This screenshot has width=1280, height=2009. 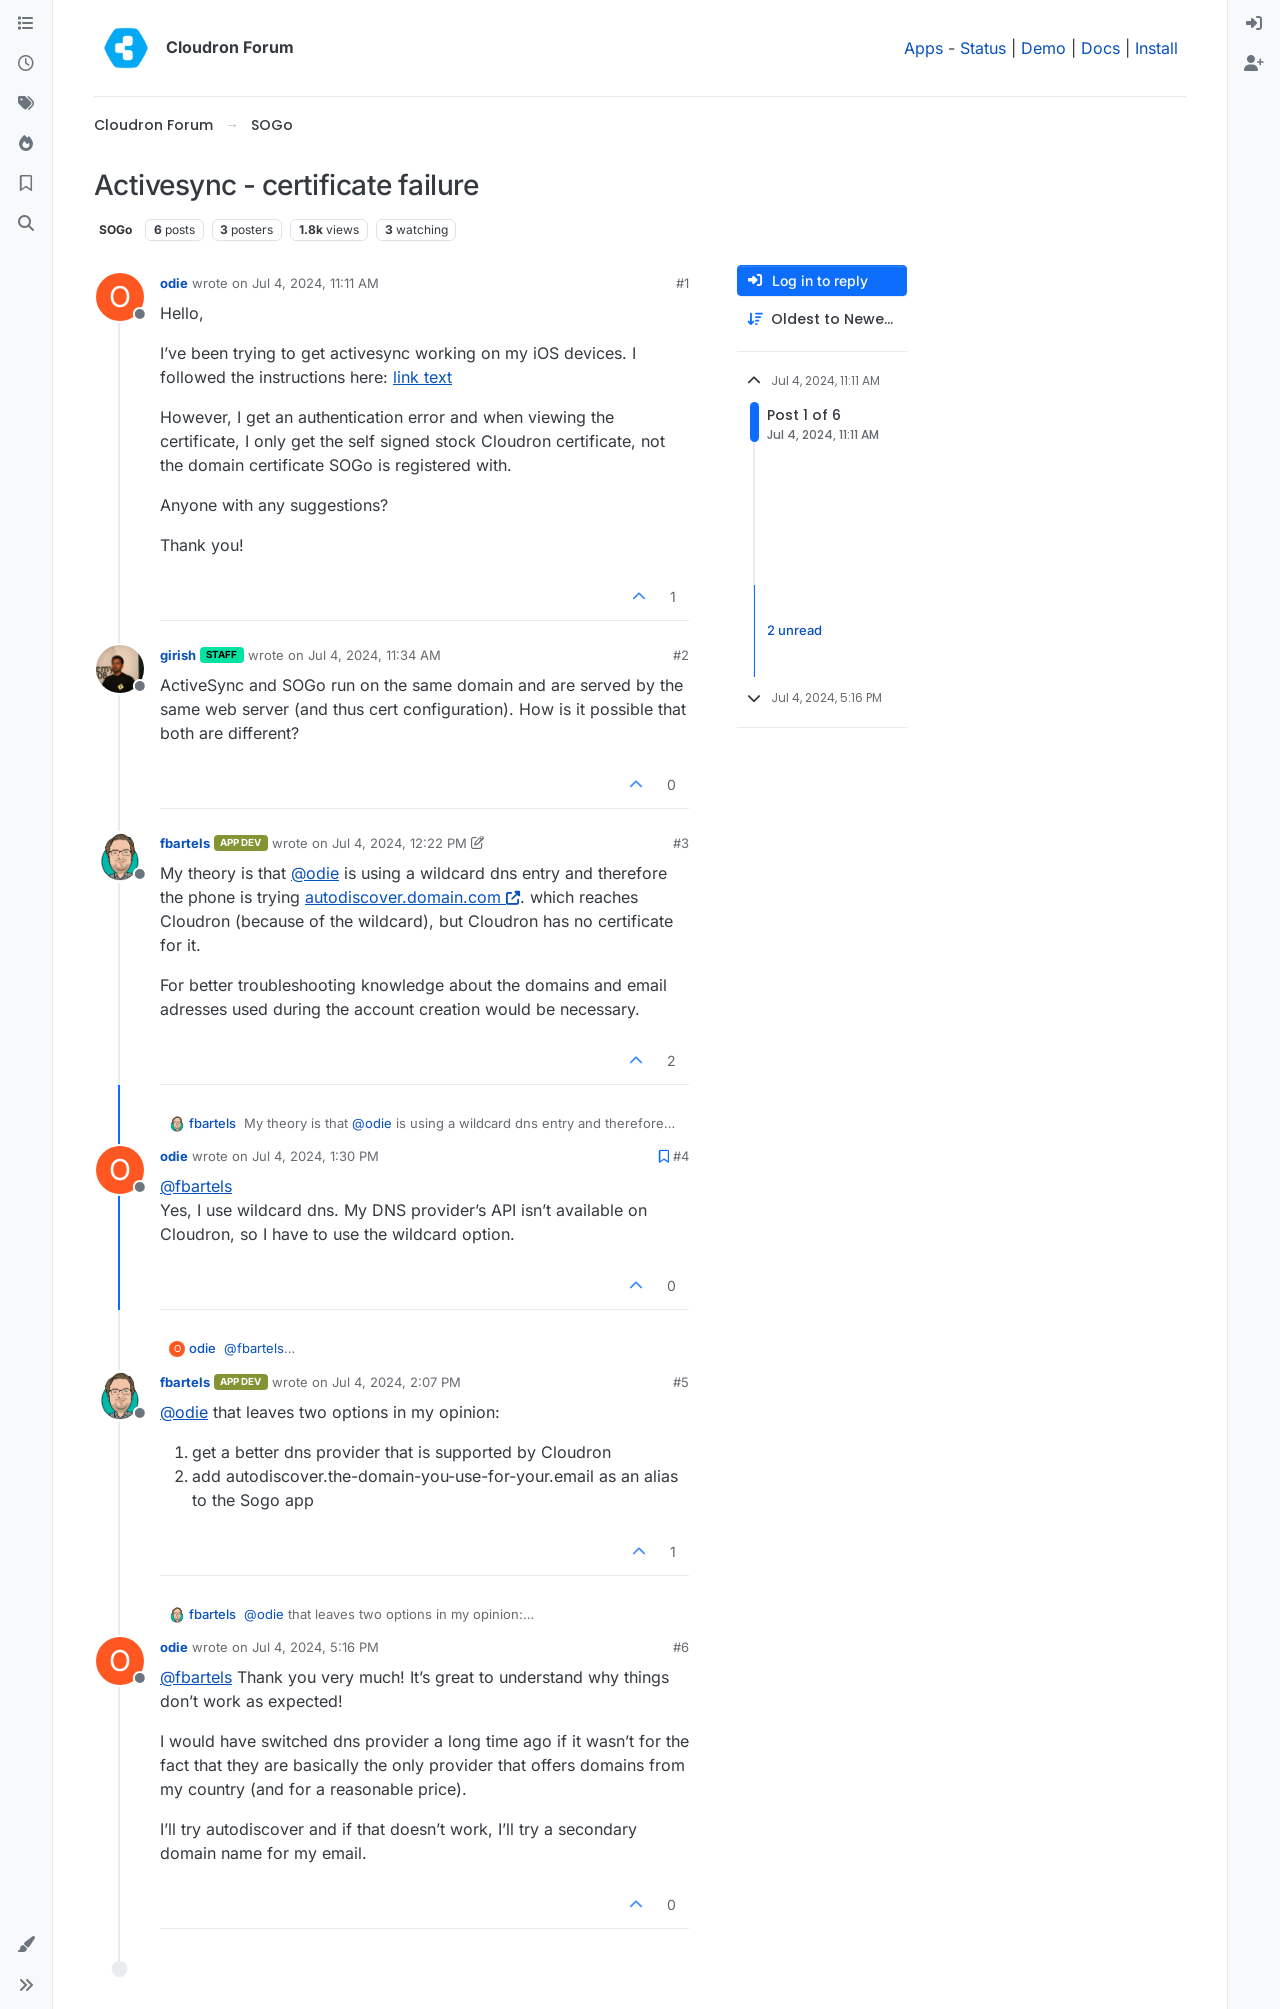 What do you see at coordinates (1043, 48) in the screenshot?
I see `Demo` at bounding box center [1043, 48].